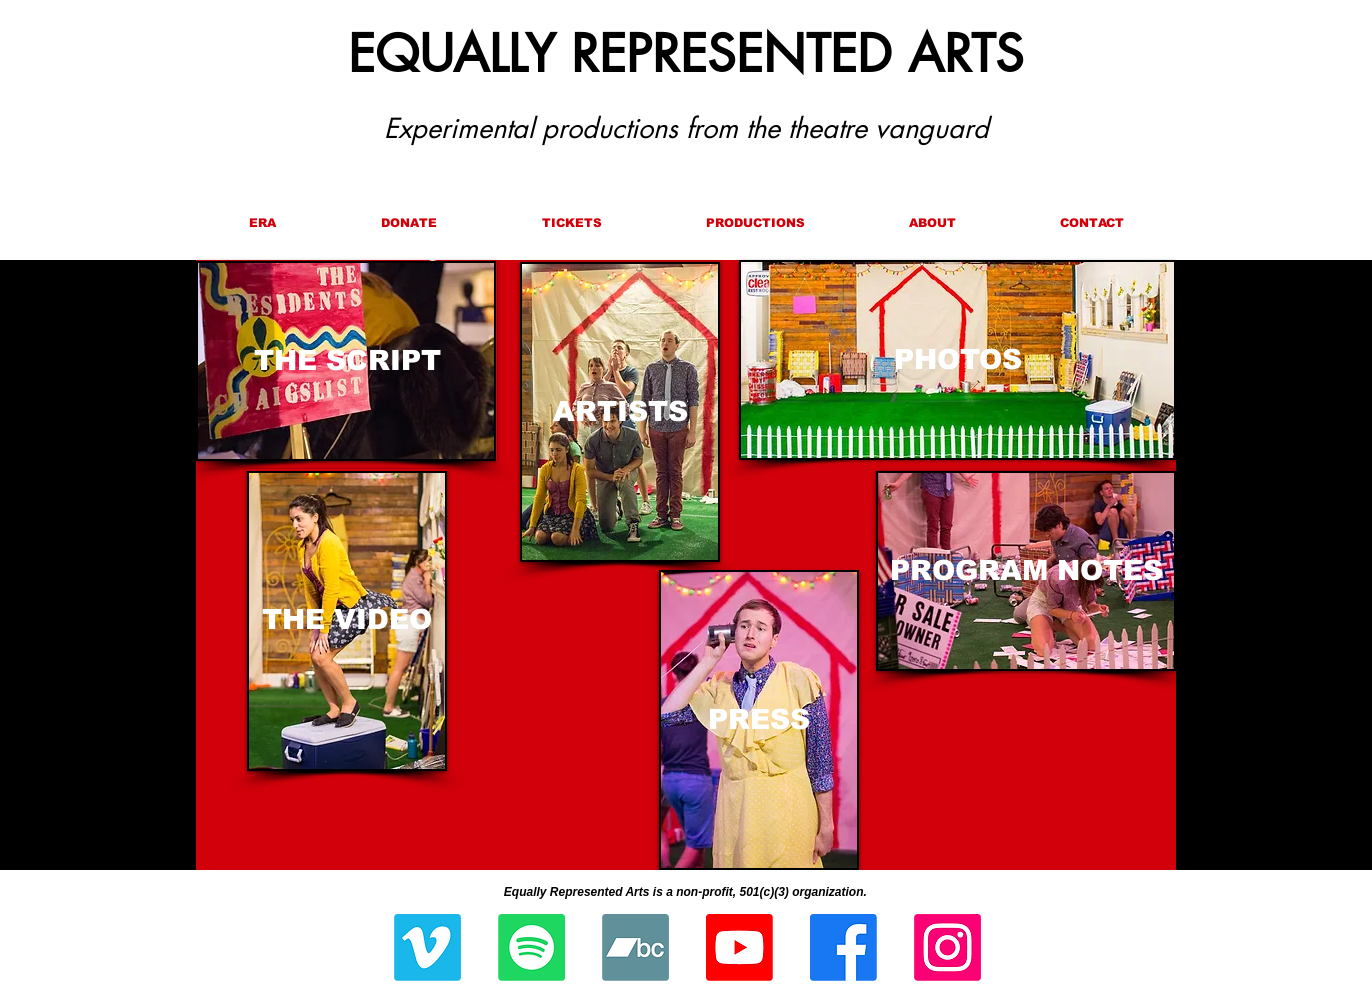  I want to click on EQUALLY REPRESENTED ARTS, so click(686, 54).